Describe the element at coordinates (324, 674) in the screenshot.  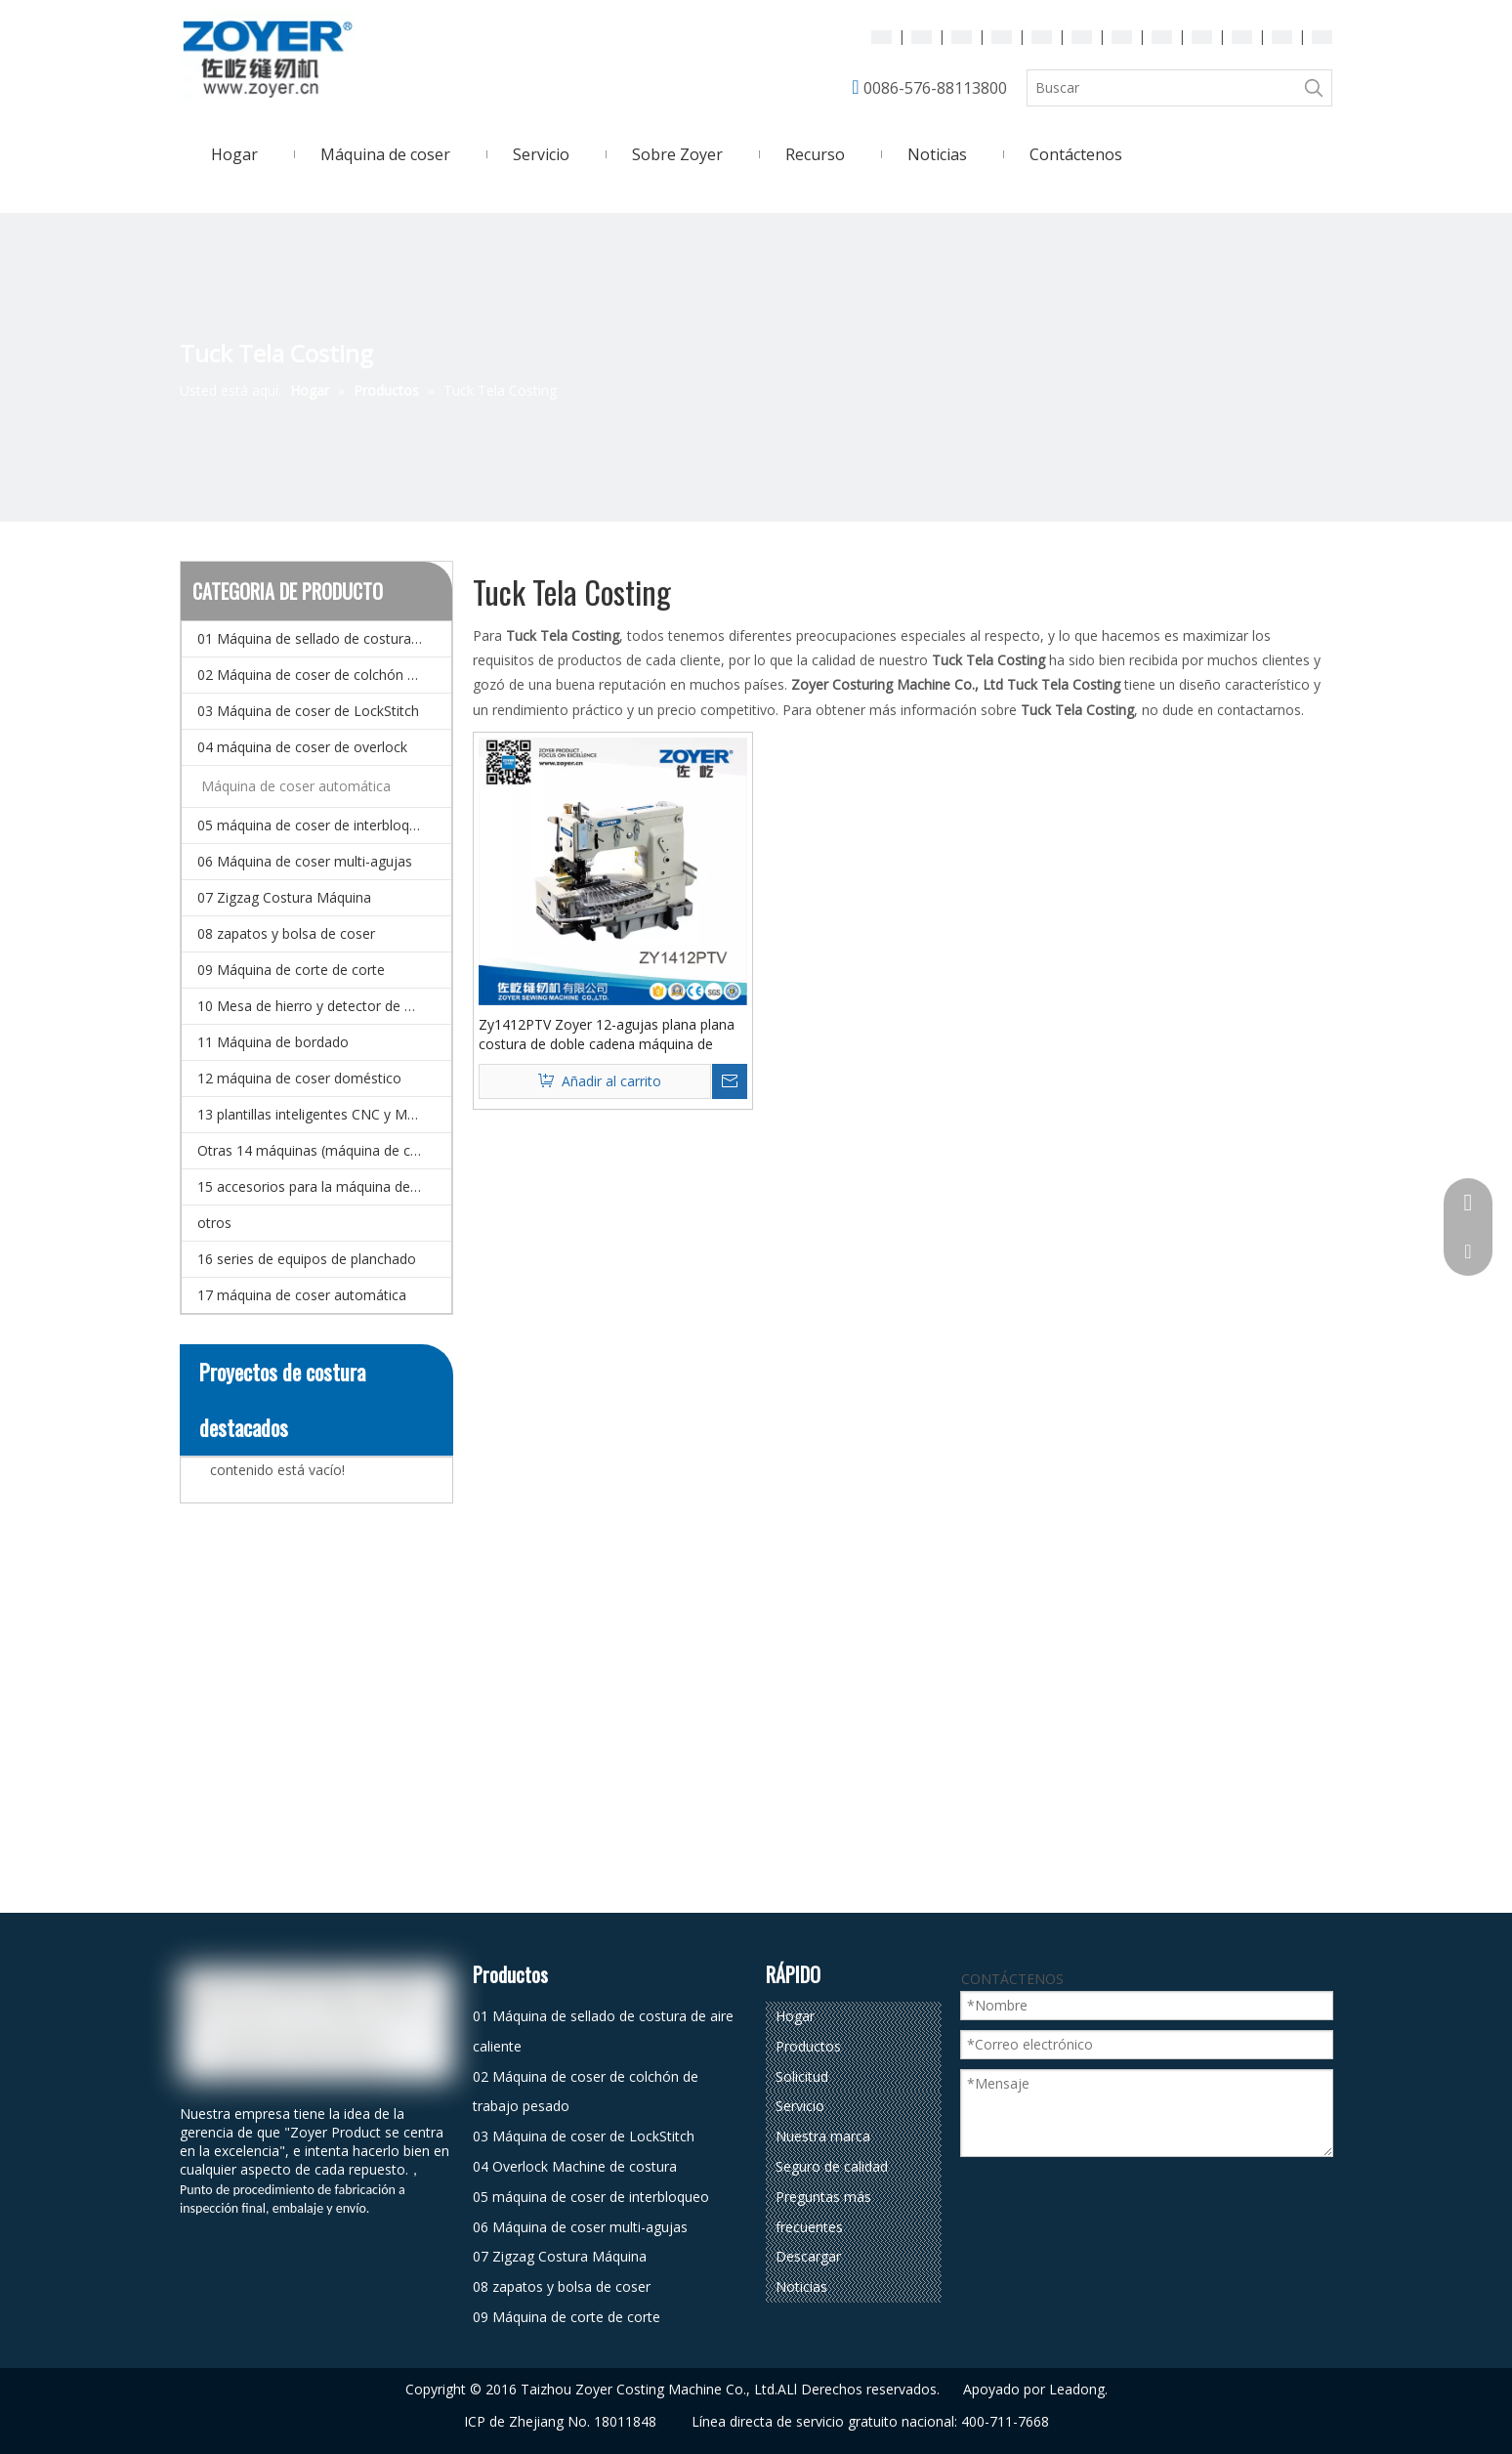
I see `02 Máquina de coser de colchón de trabajo pesado` at that location.